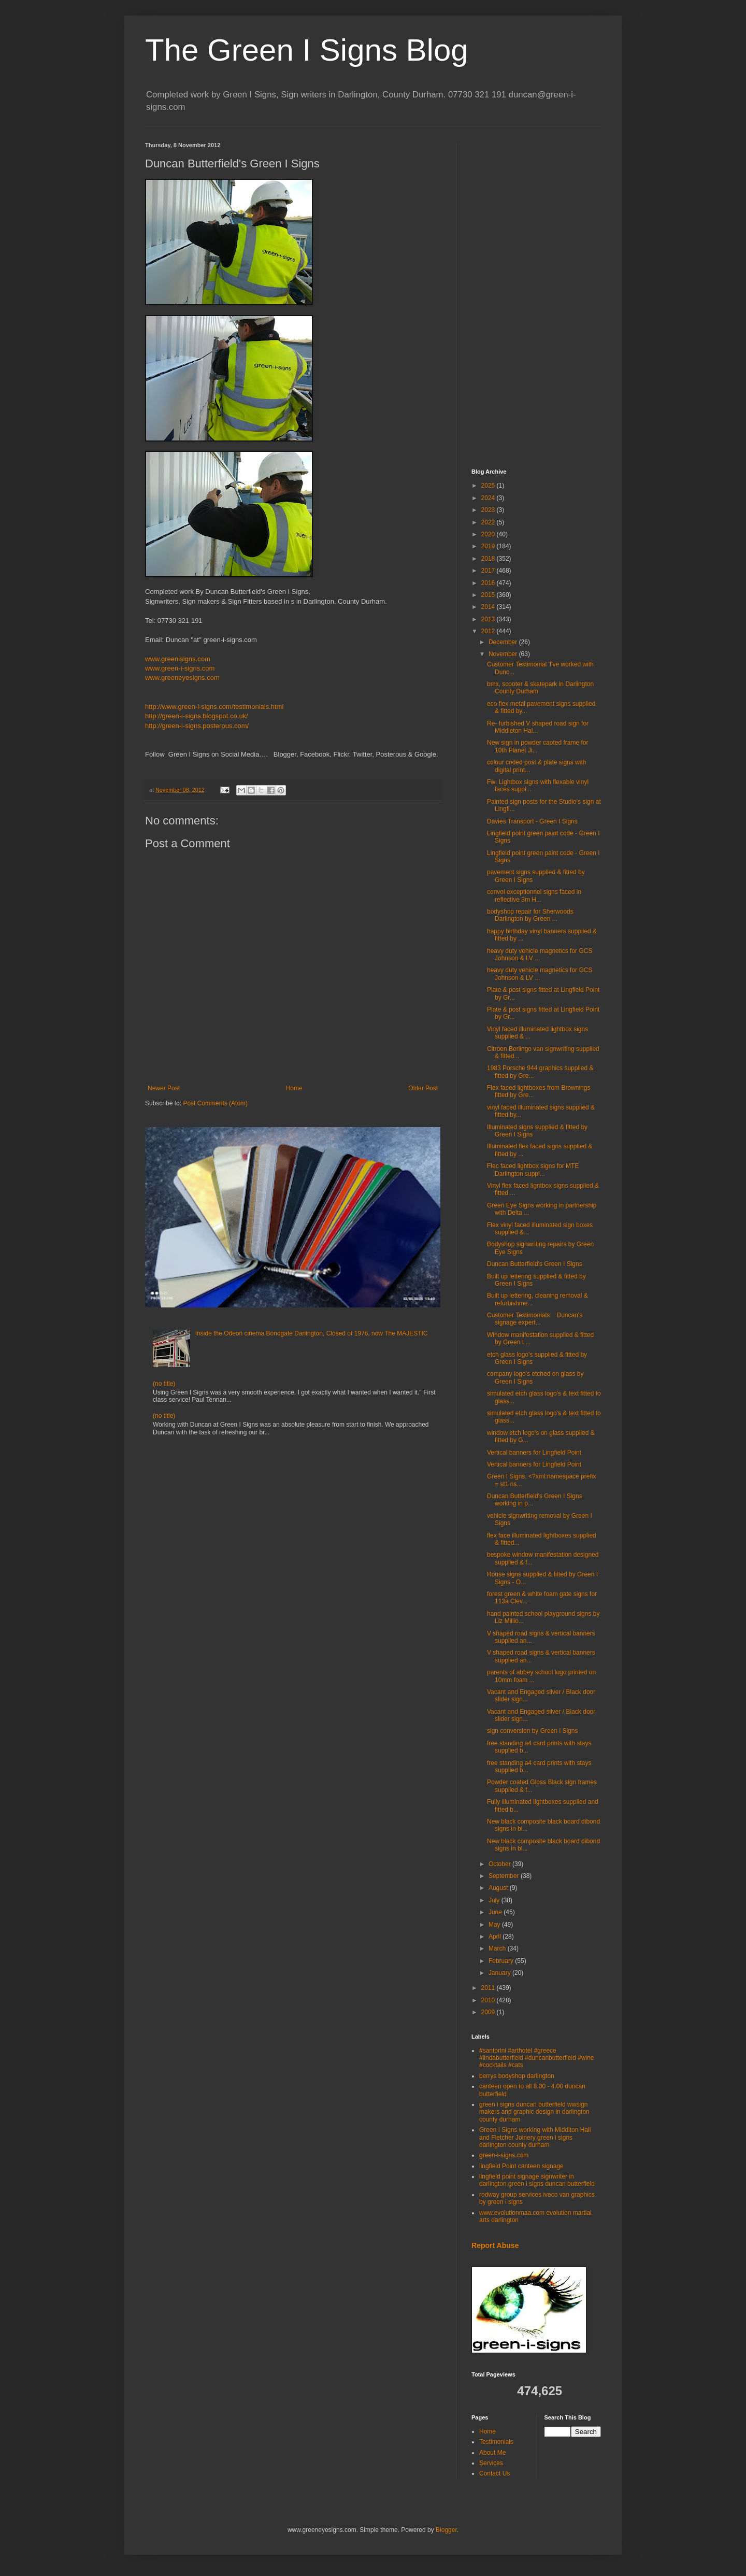 This screenshot has width=746, height=2576. I want to click on www.greenisigns.com, so click(177, 659).